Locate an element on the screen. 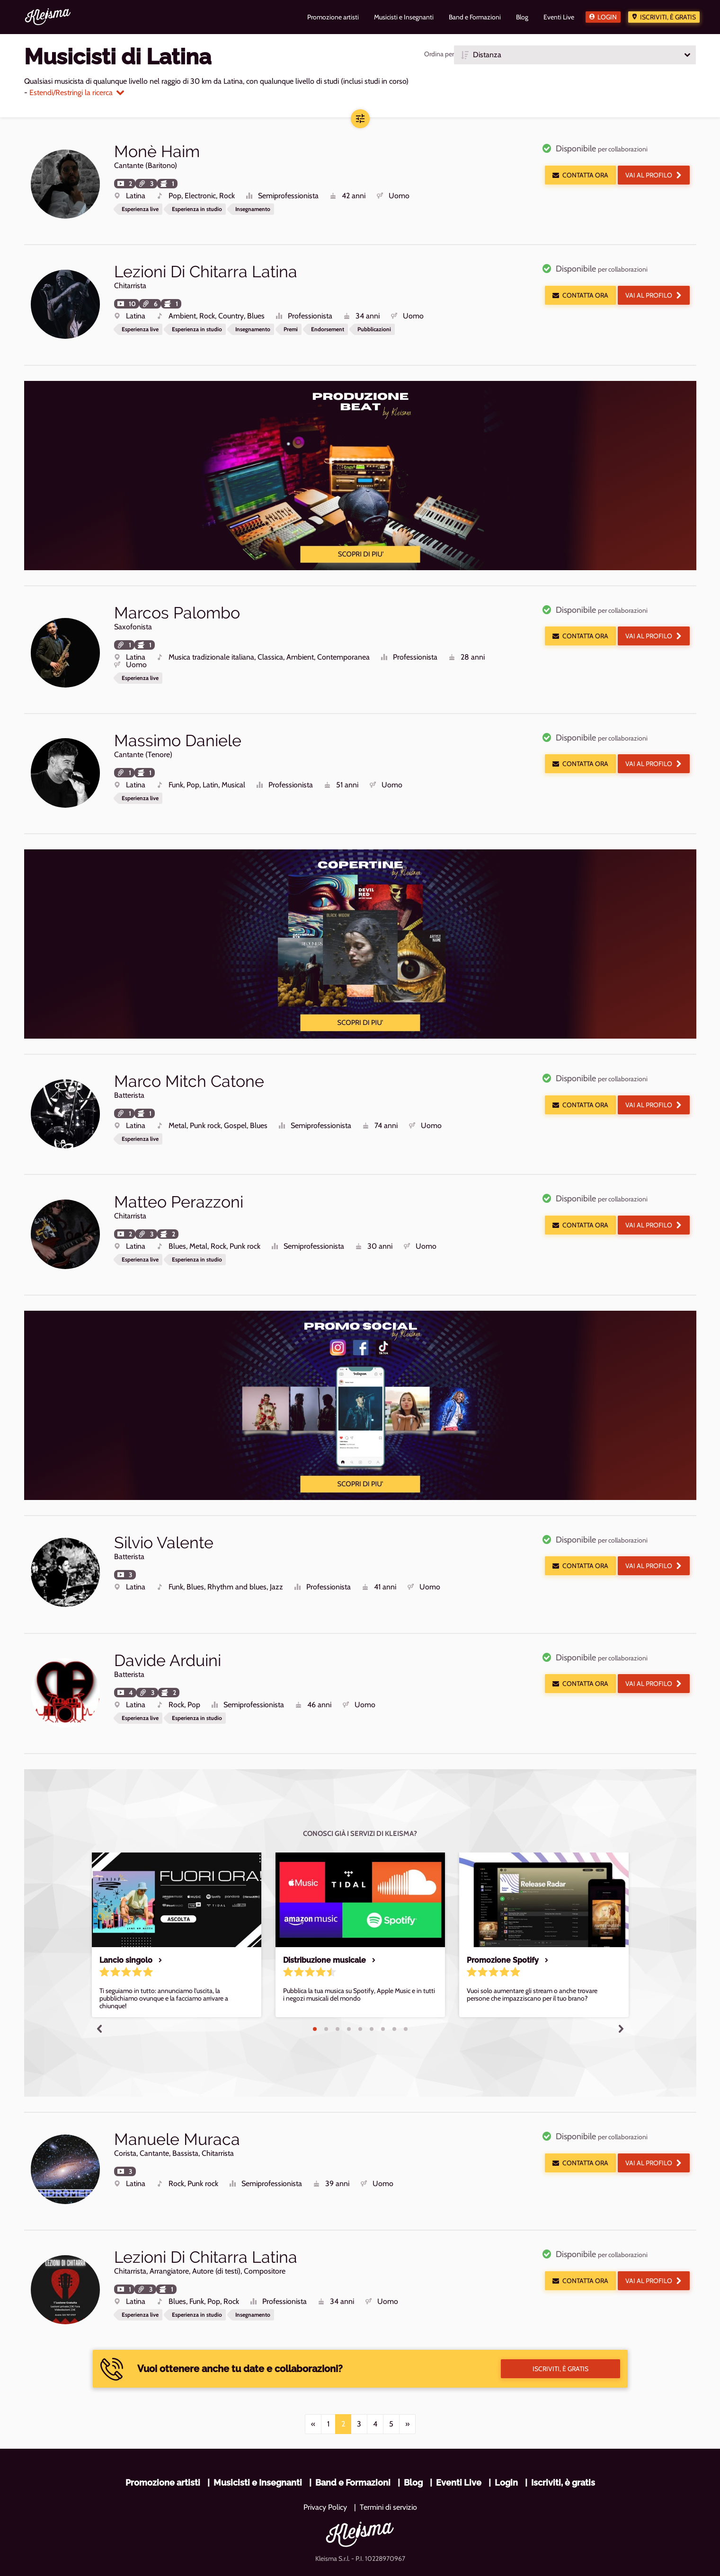 This screenshot has width=720, height=2576. 9 [tab] is located at coordinates (406, 1983).